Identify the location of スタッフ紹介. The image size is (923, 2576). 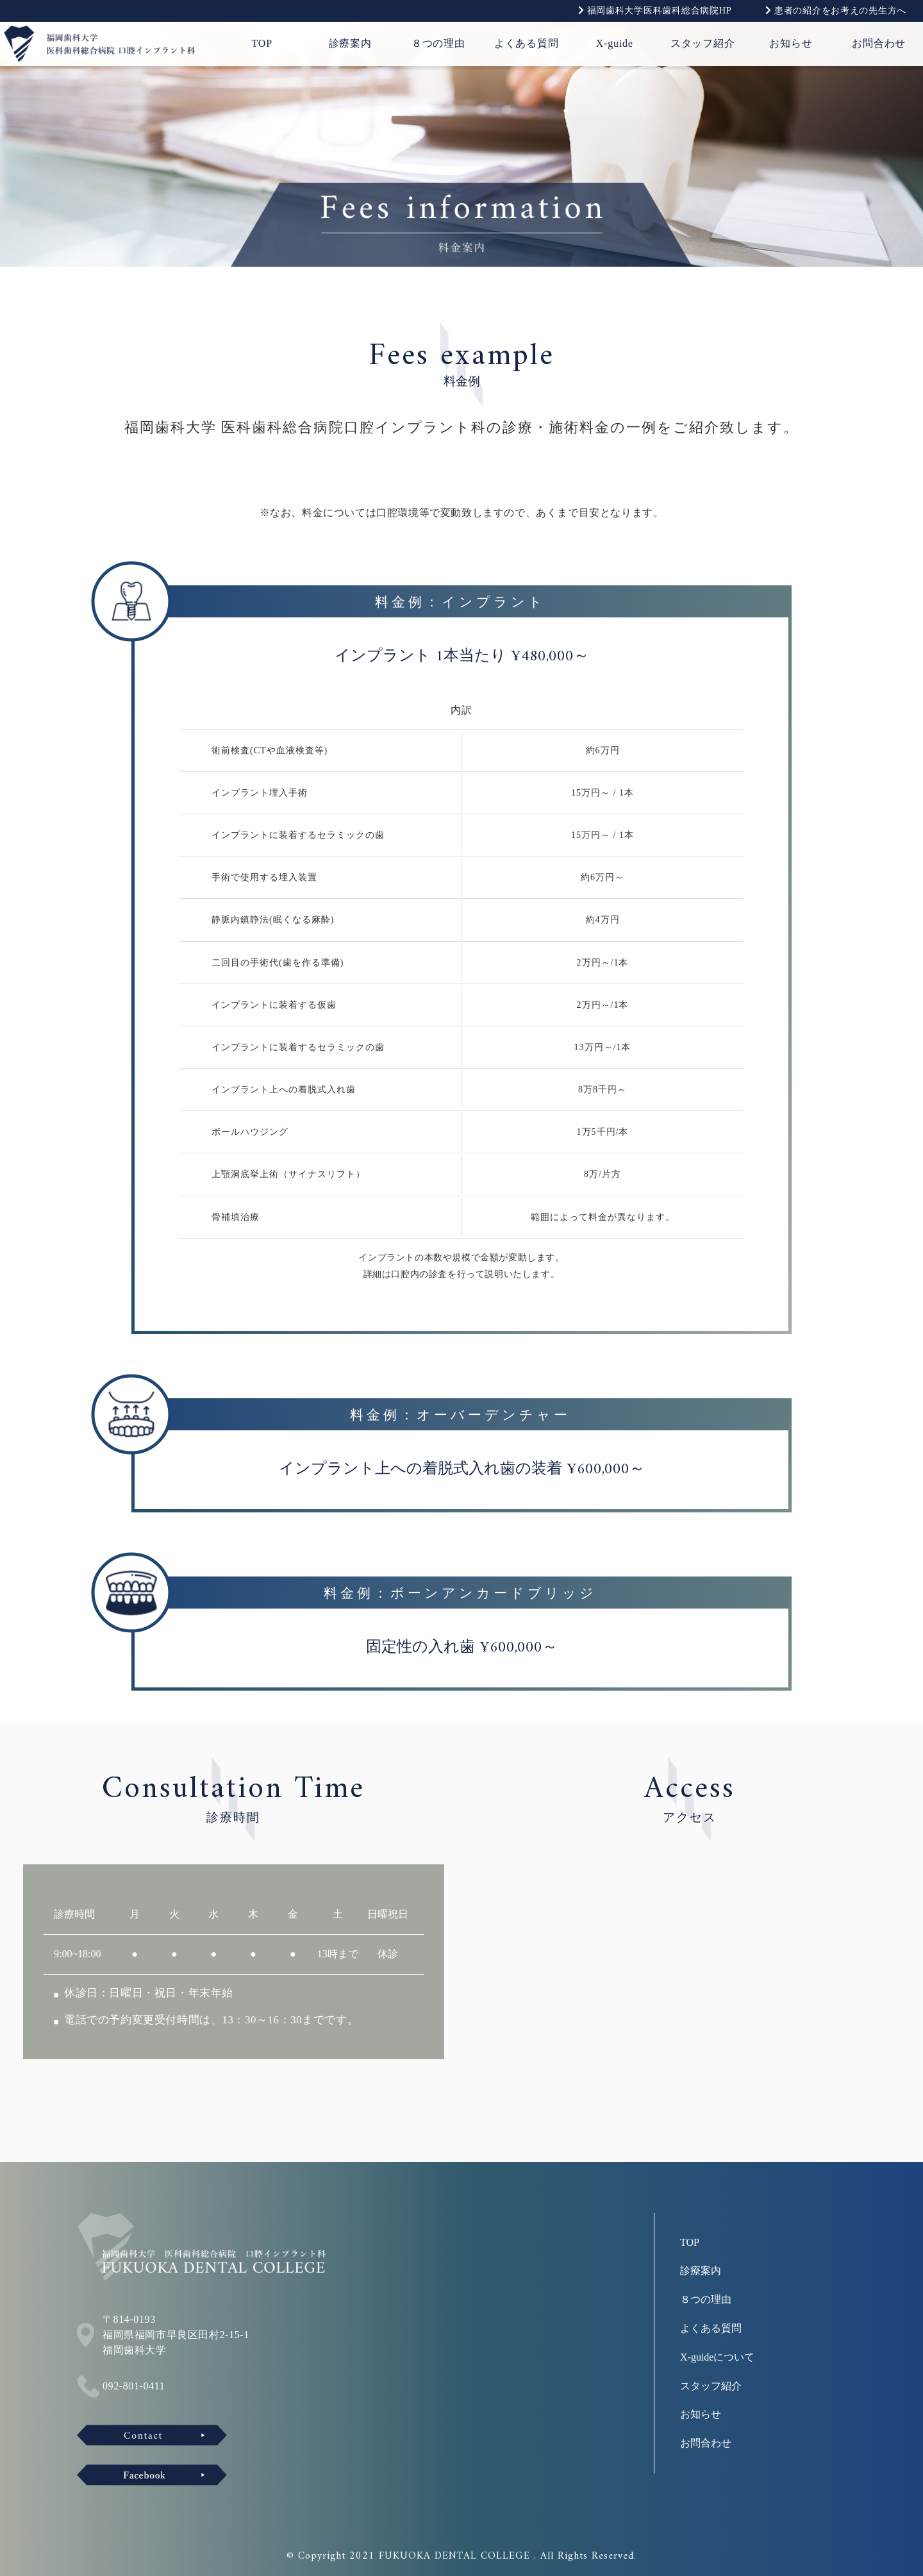
(702, 43).